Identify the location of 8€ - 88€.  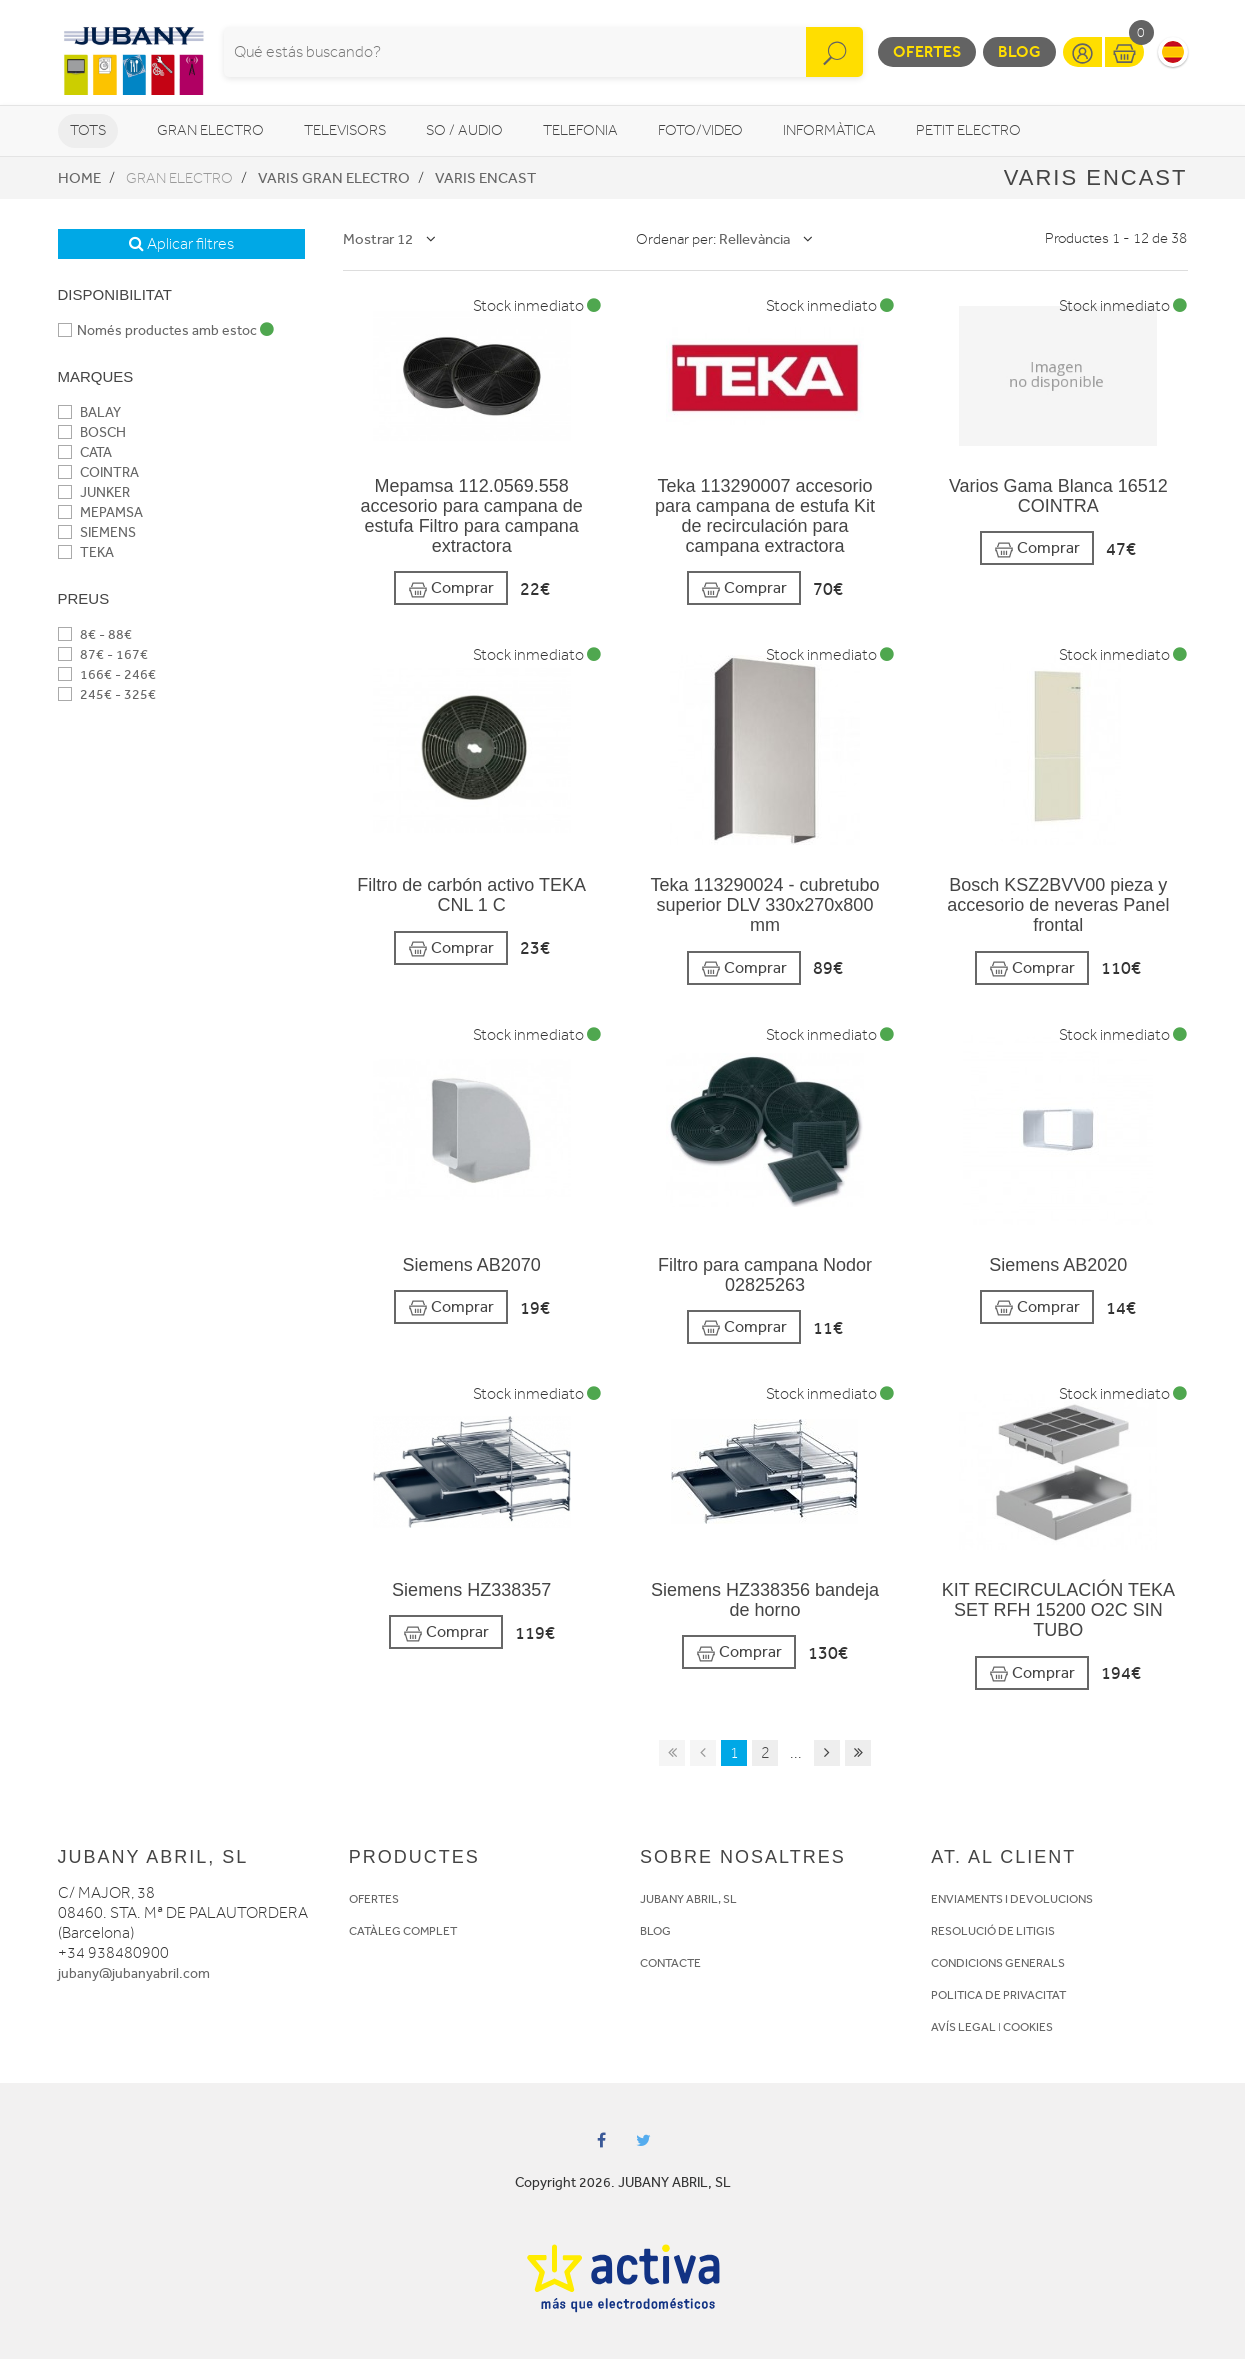
(95, 634).